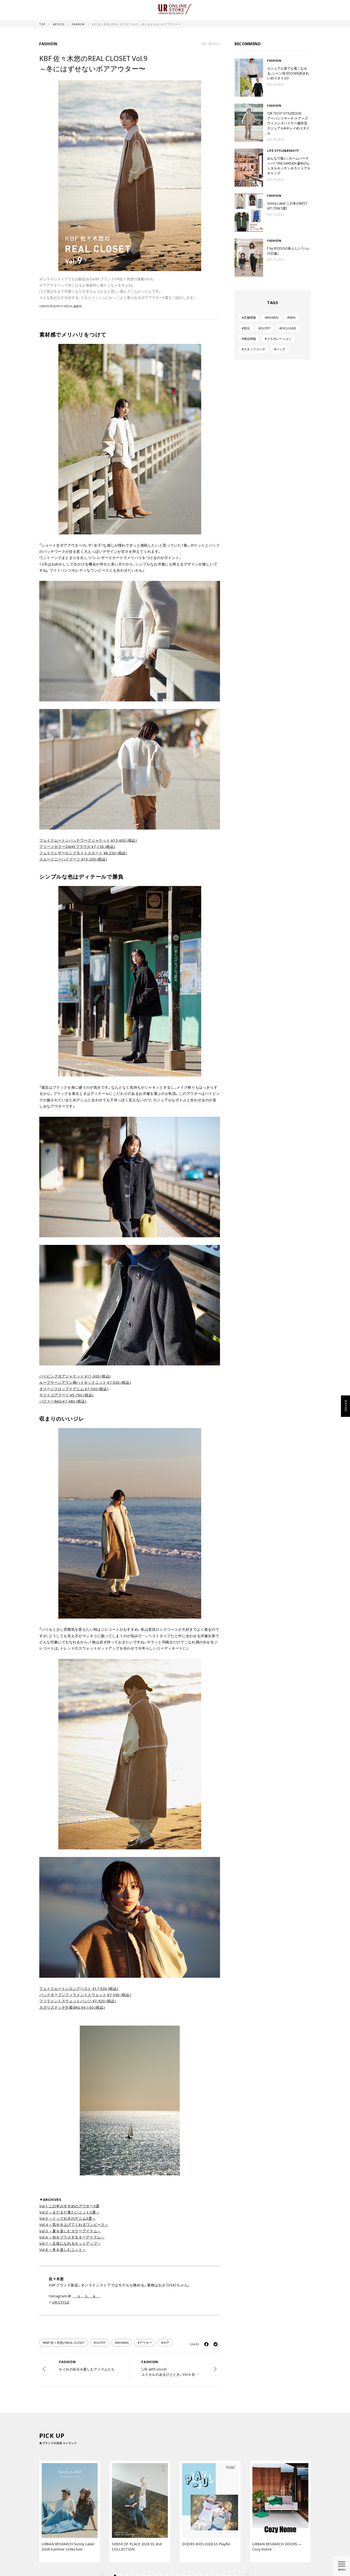  Describe the element at coordinates (249, 338) in the screenshot. I see `#商品情報` at that location.